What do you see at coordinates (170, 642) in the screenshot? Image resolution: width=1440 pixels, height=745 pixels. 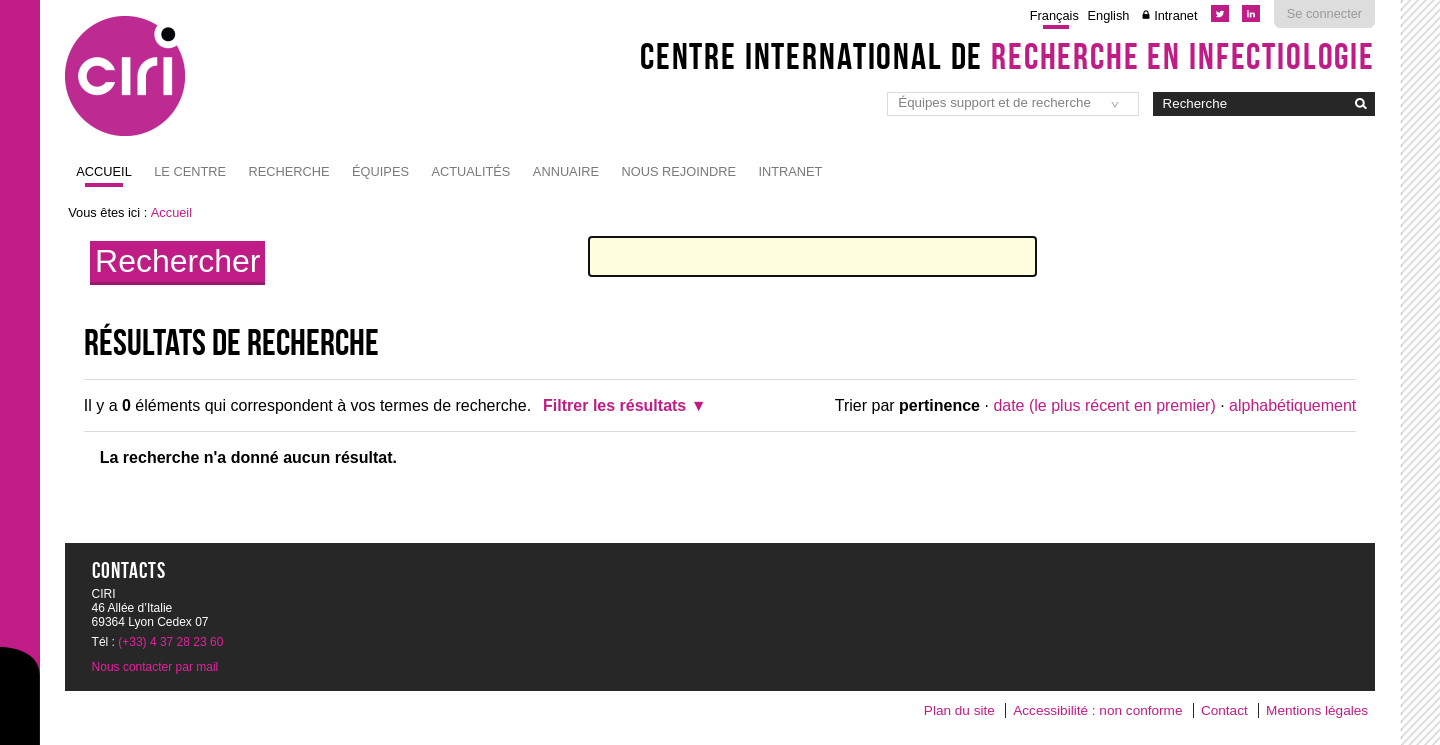 I see `(+33) 4 37 28 23 60` at bounding box center [170, 642].